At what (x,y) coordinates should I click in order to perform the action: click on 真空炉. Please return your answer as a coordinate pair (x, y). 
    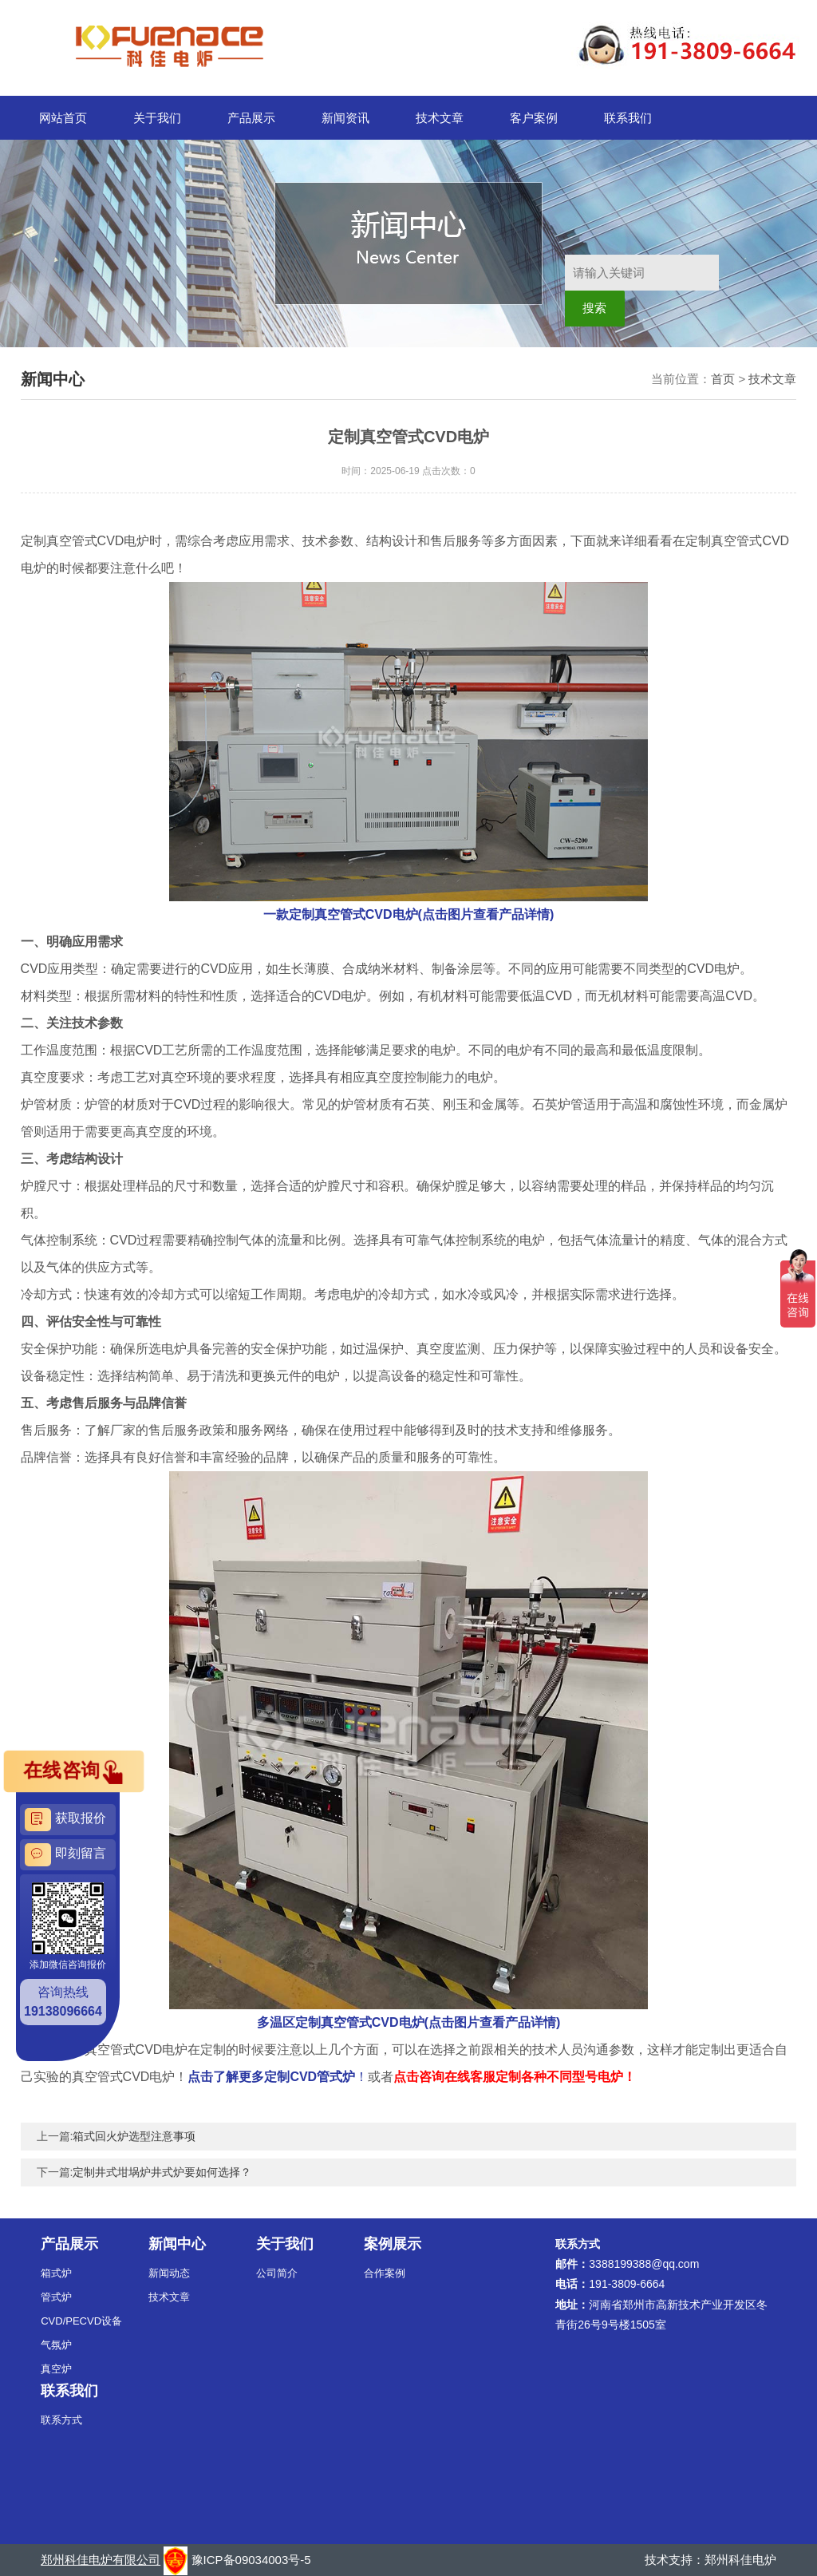
    Looking at the image, I should click on (56, 2369).